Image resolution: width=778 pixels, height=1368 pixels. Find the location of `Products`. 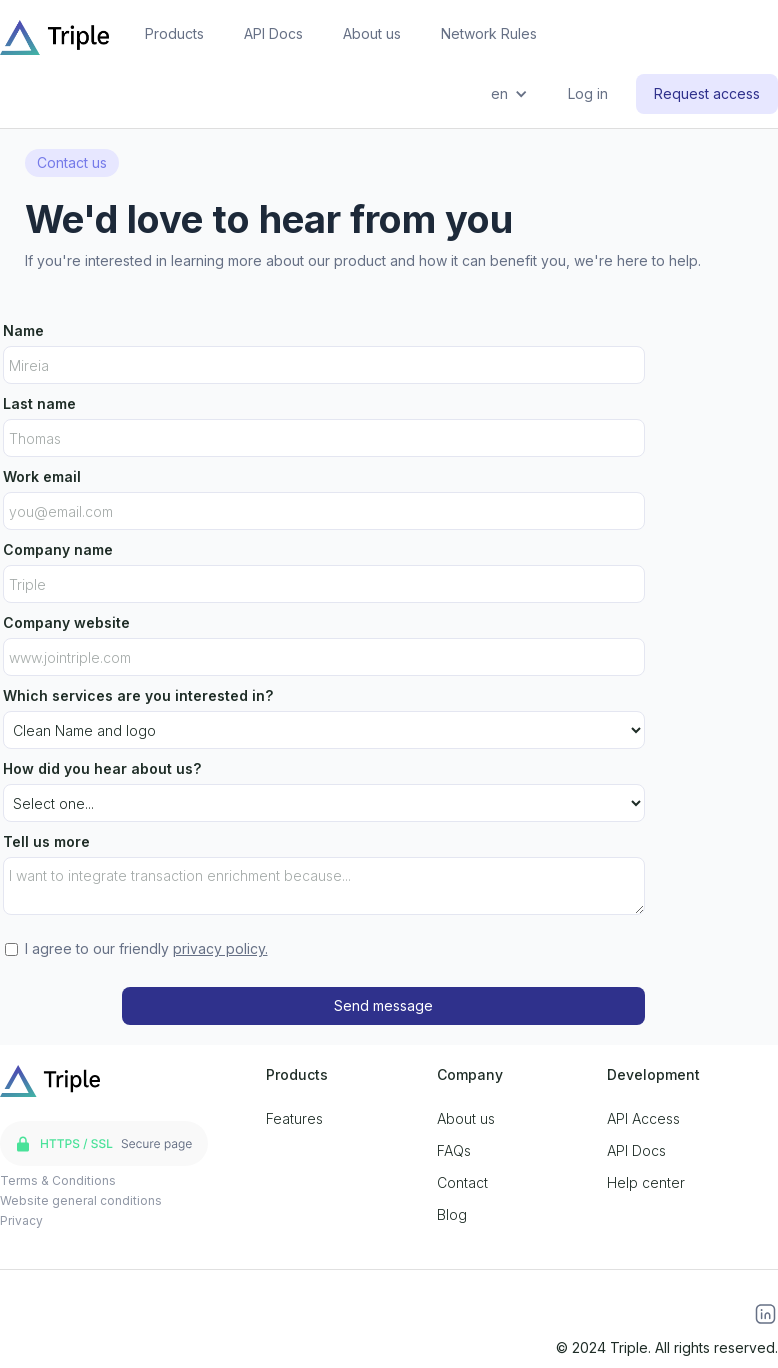

Products is located at coordinates (174, 33).